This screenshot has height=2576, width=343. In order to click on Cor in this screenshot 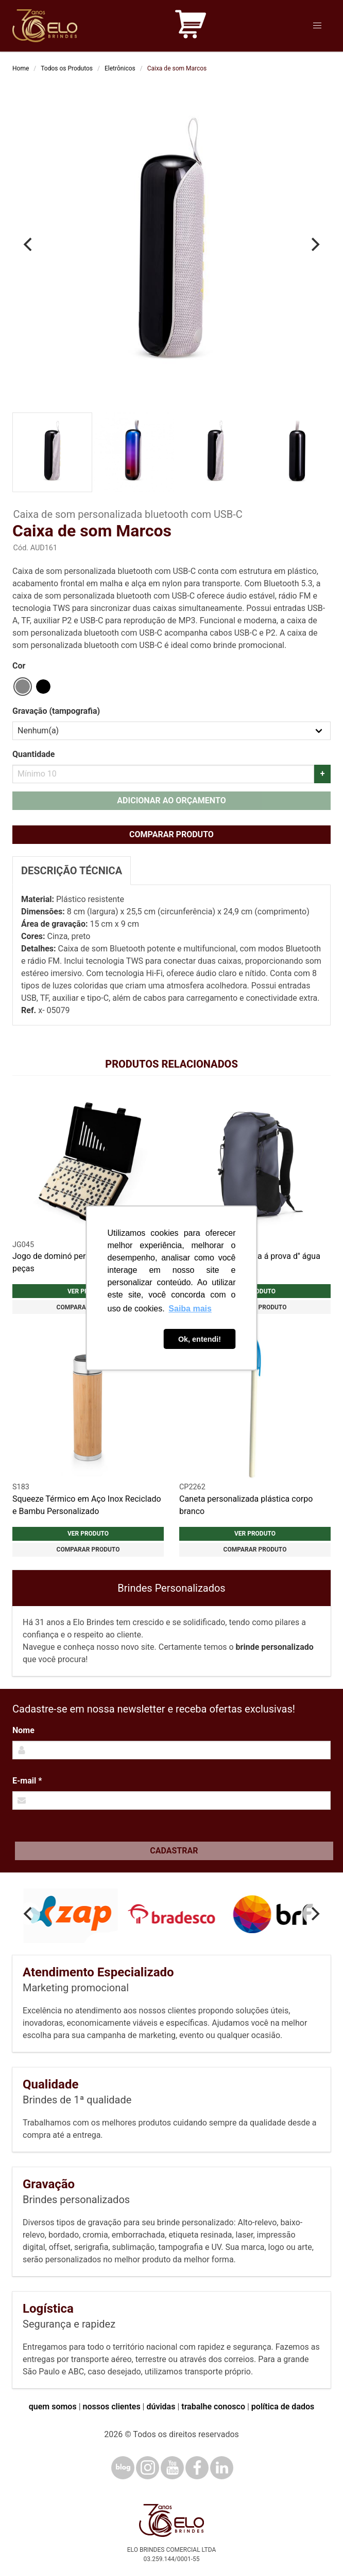, I will do `click(18, 666)`.